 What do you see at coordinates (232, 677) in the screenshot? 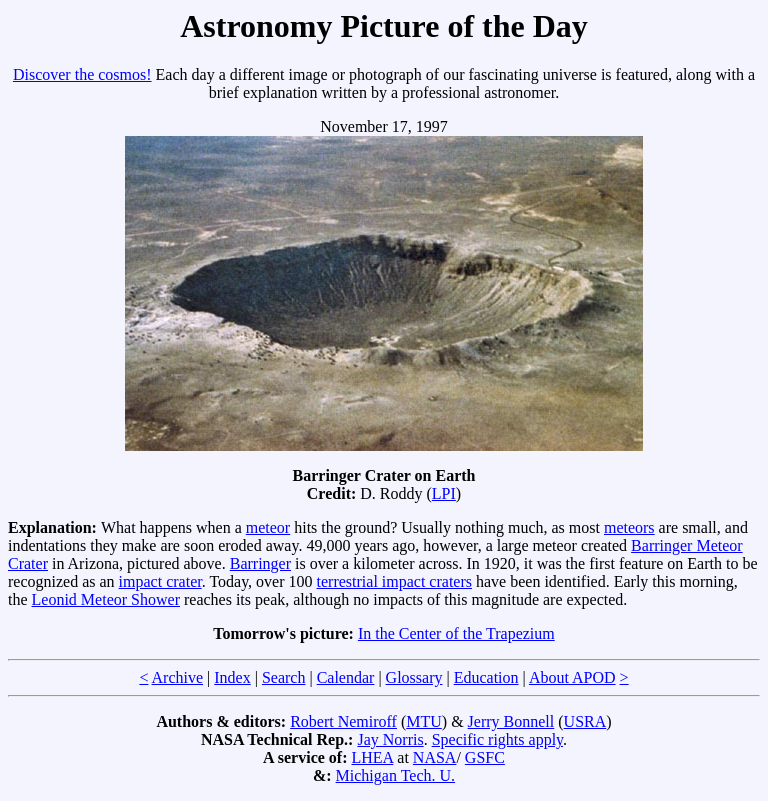
I see `Index` at bounding box center [232, 677].